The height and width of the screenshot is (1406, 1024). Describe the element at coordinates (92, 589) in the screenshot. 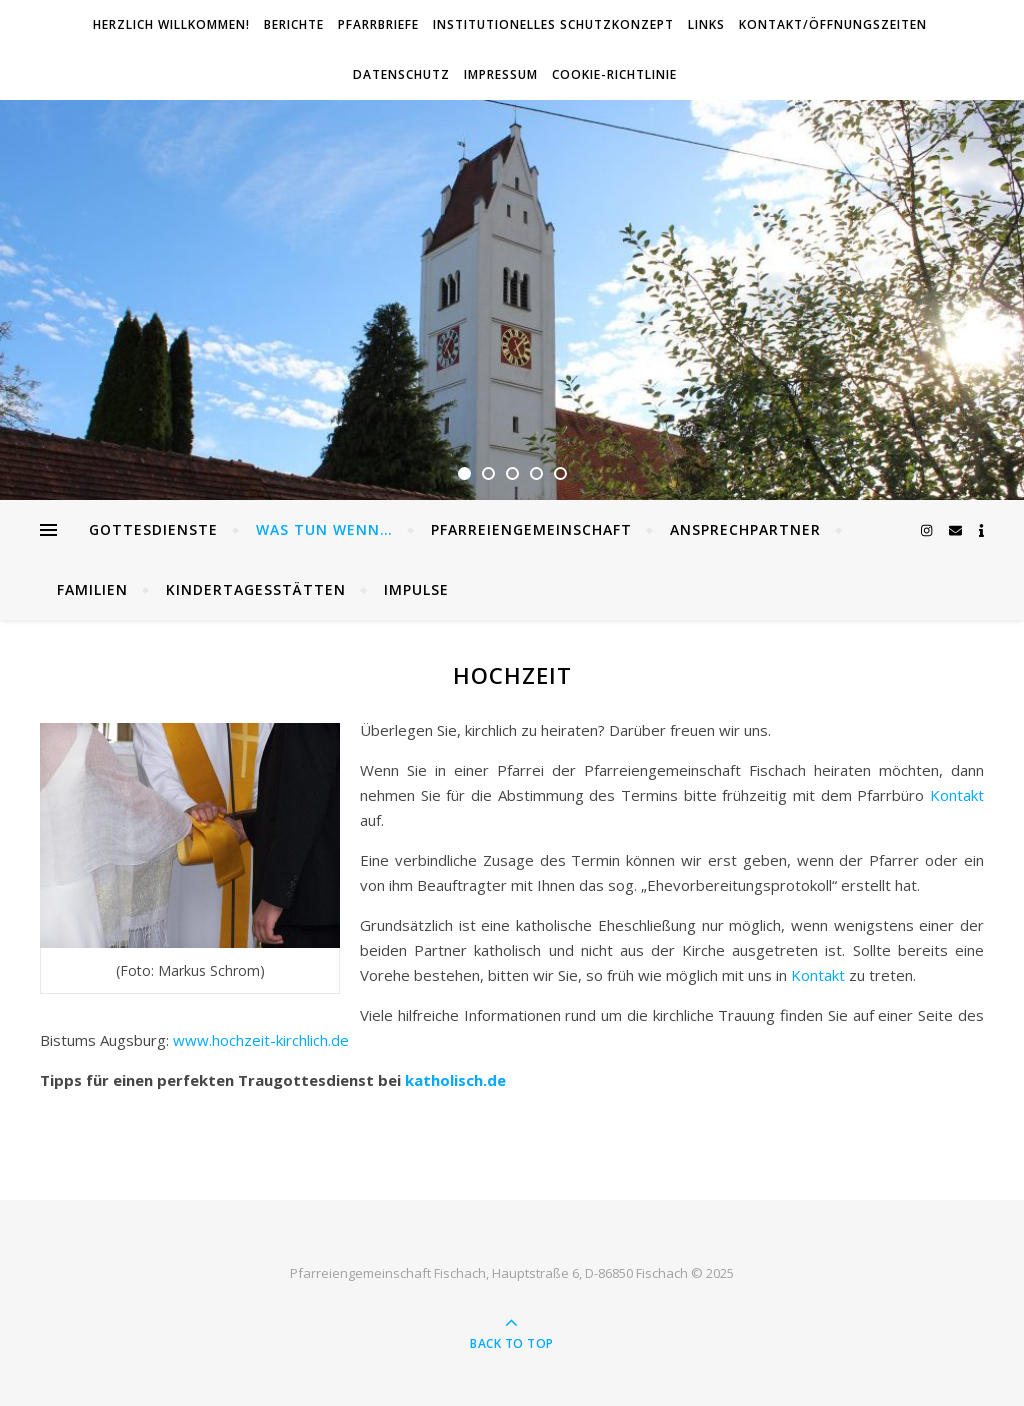

I see `Familien` at that location.